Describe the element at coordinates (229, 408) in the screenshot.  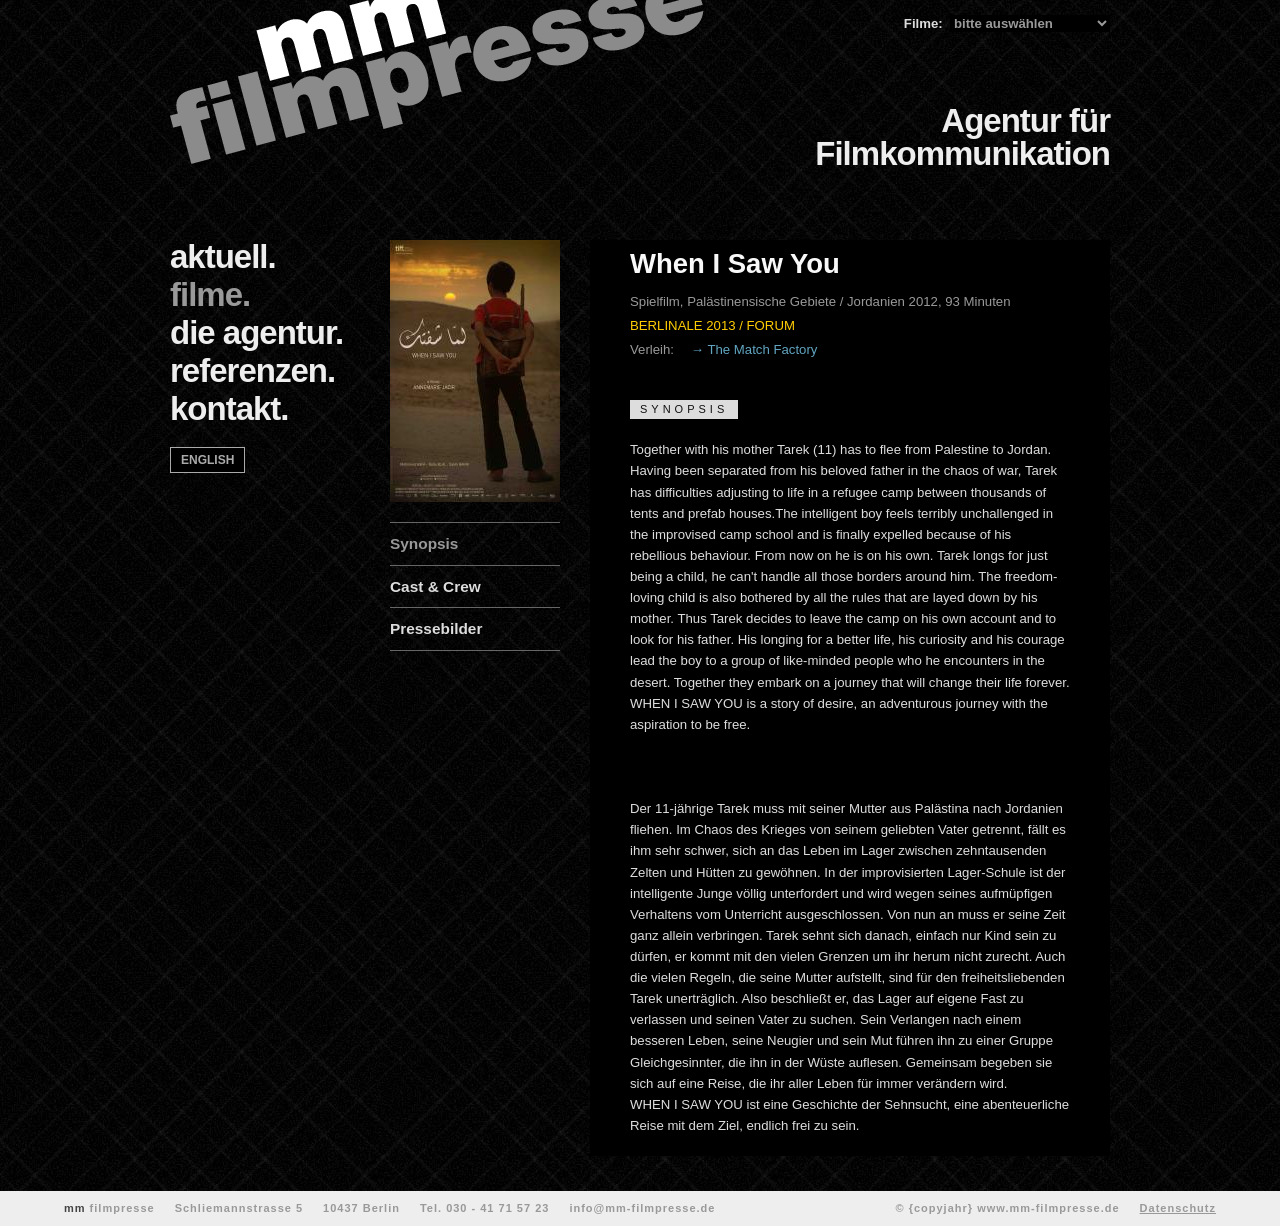
I see `kontakt.` at that location.